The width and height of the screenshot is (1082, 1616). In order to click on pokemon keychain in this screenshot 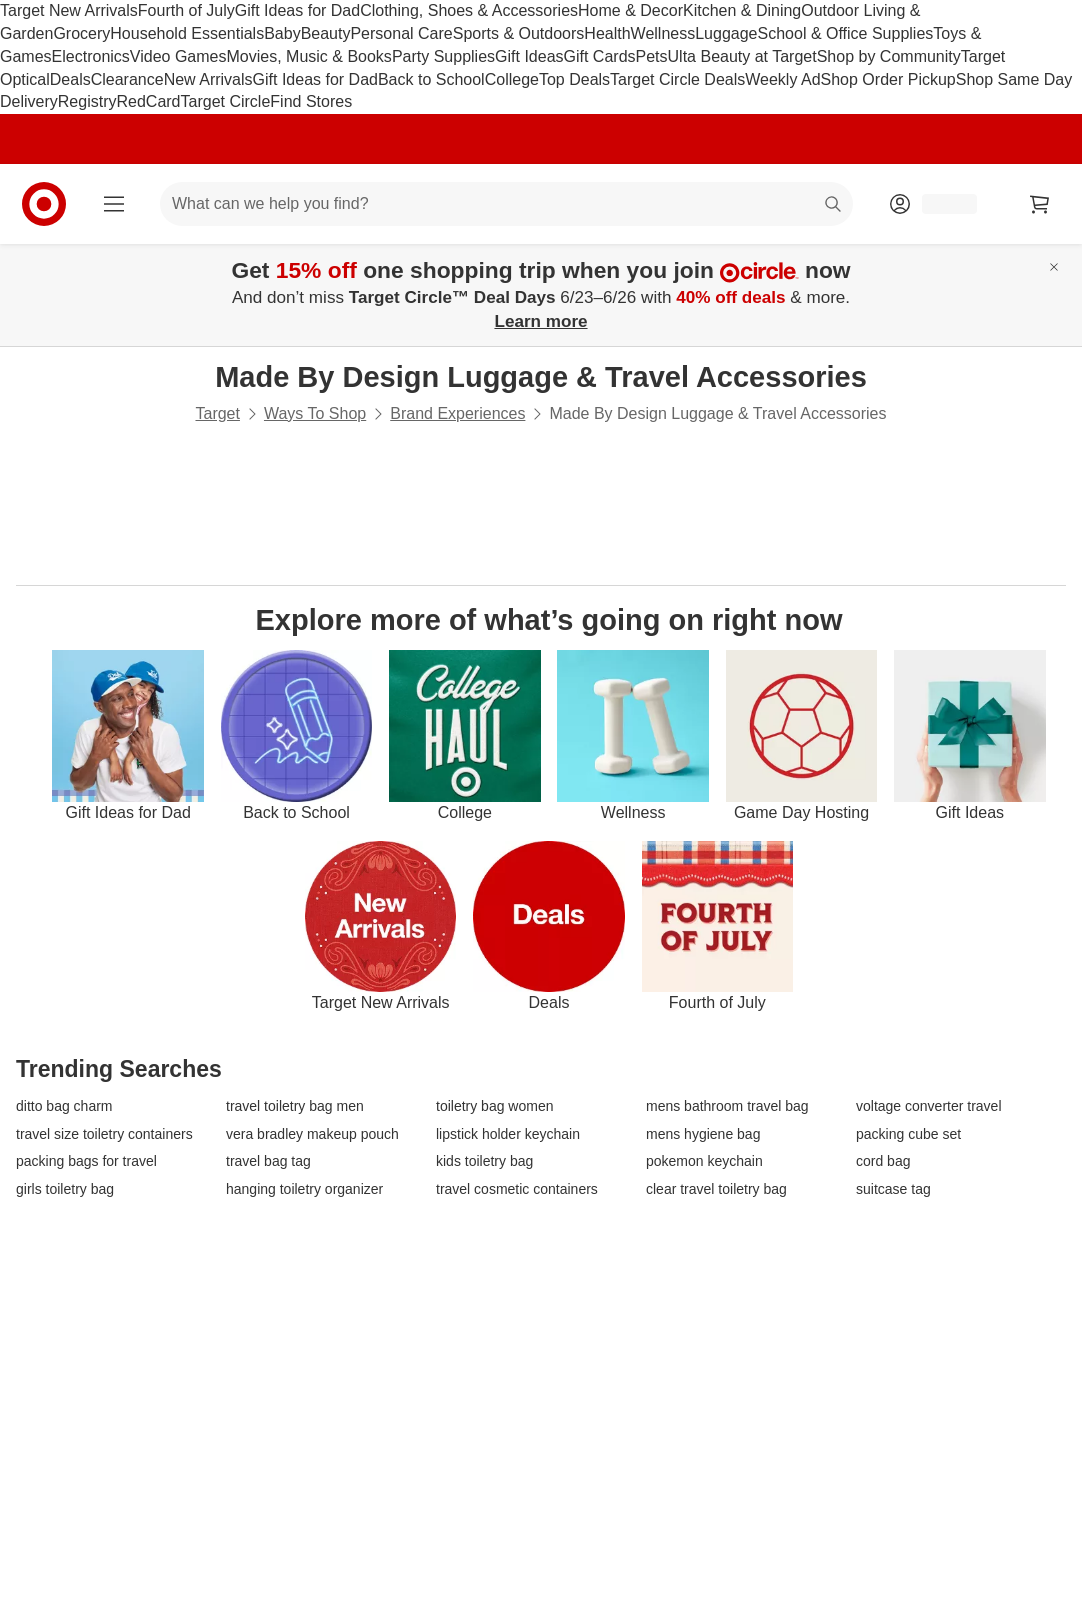, I will do `click(704, 1161)`.